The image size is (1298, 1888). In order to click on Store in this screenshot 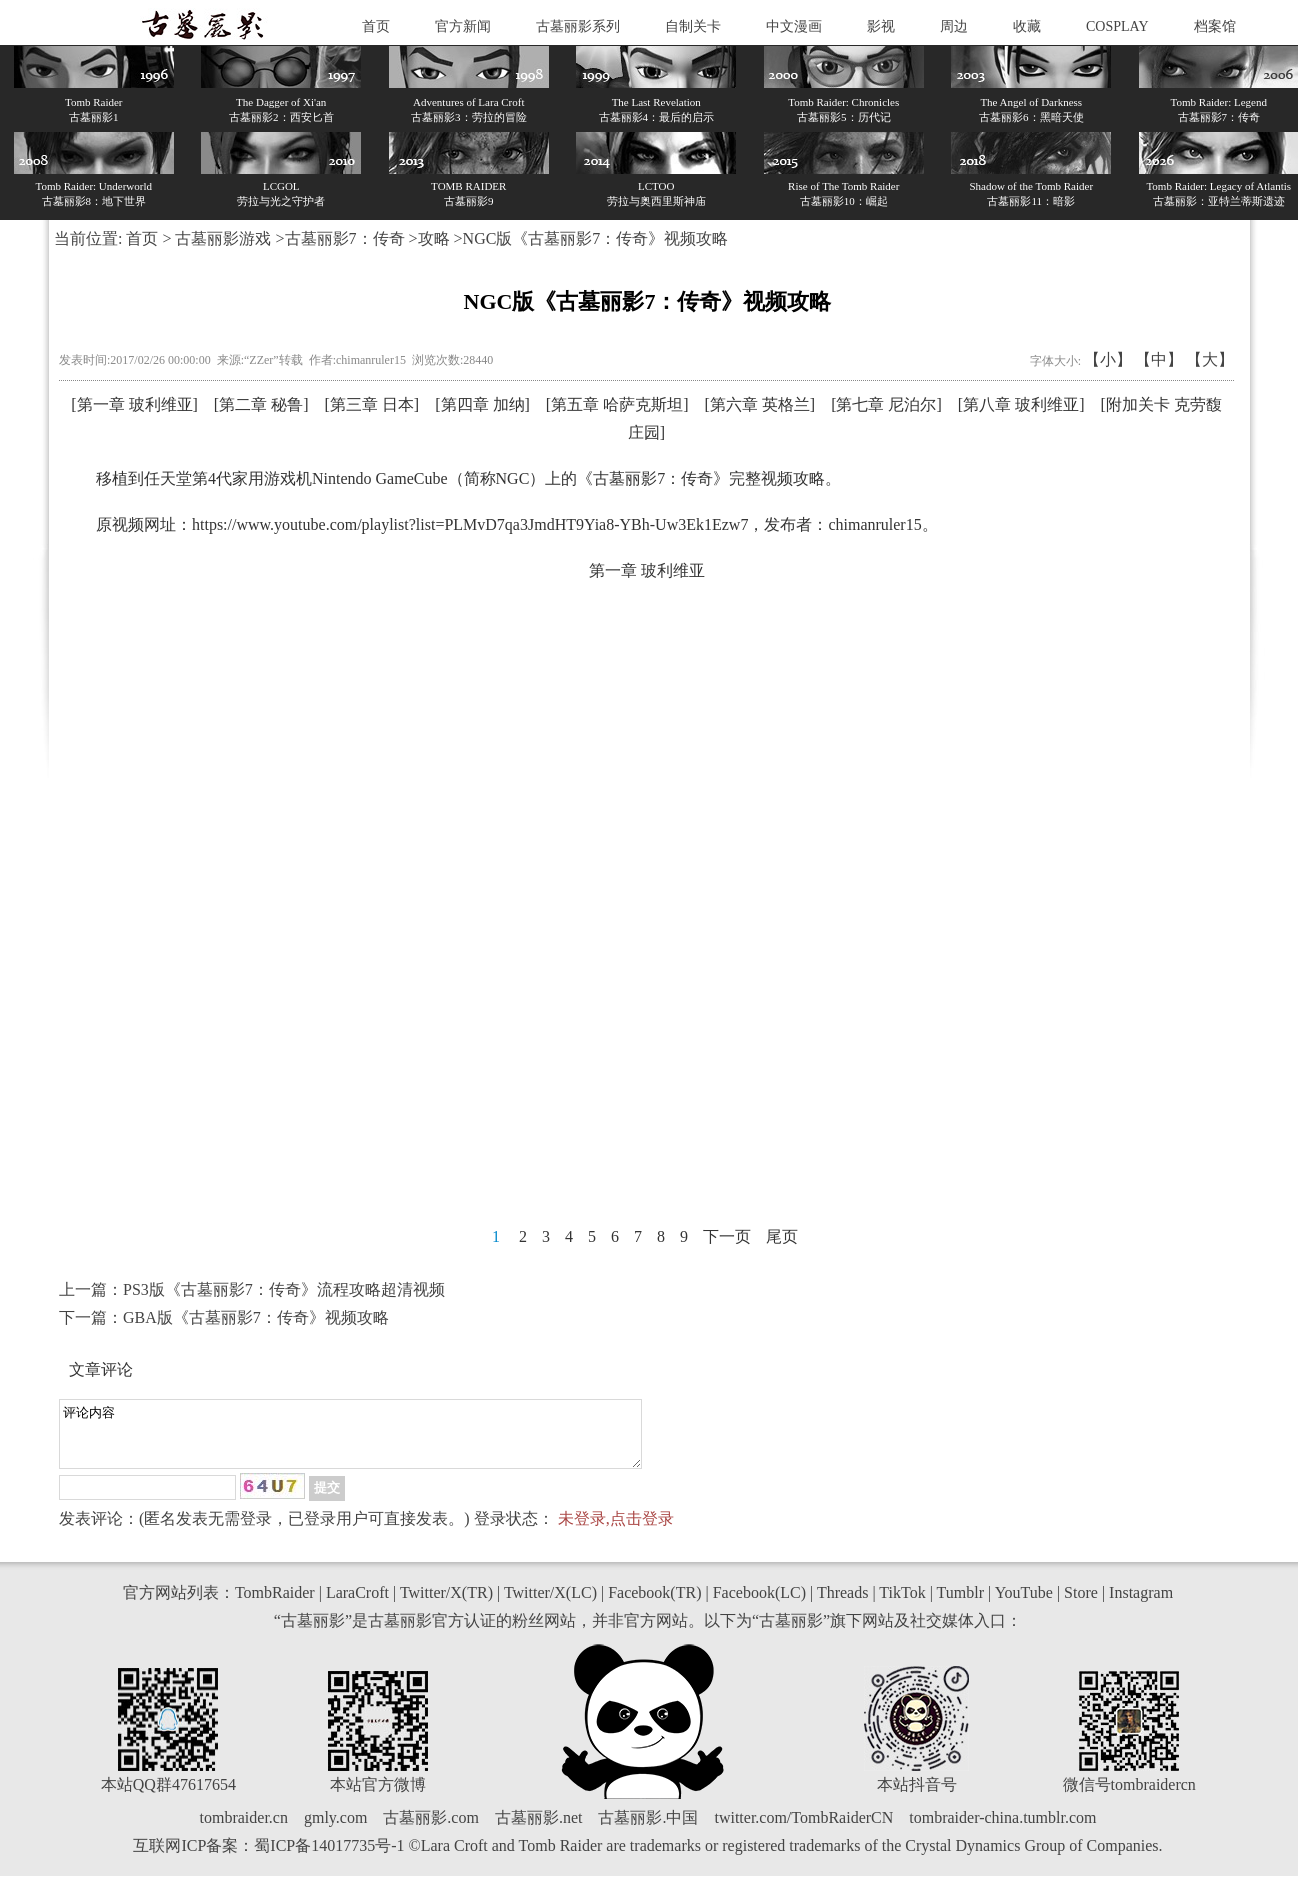, I will do `click(1081, 1604)`.